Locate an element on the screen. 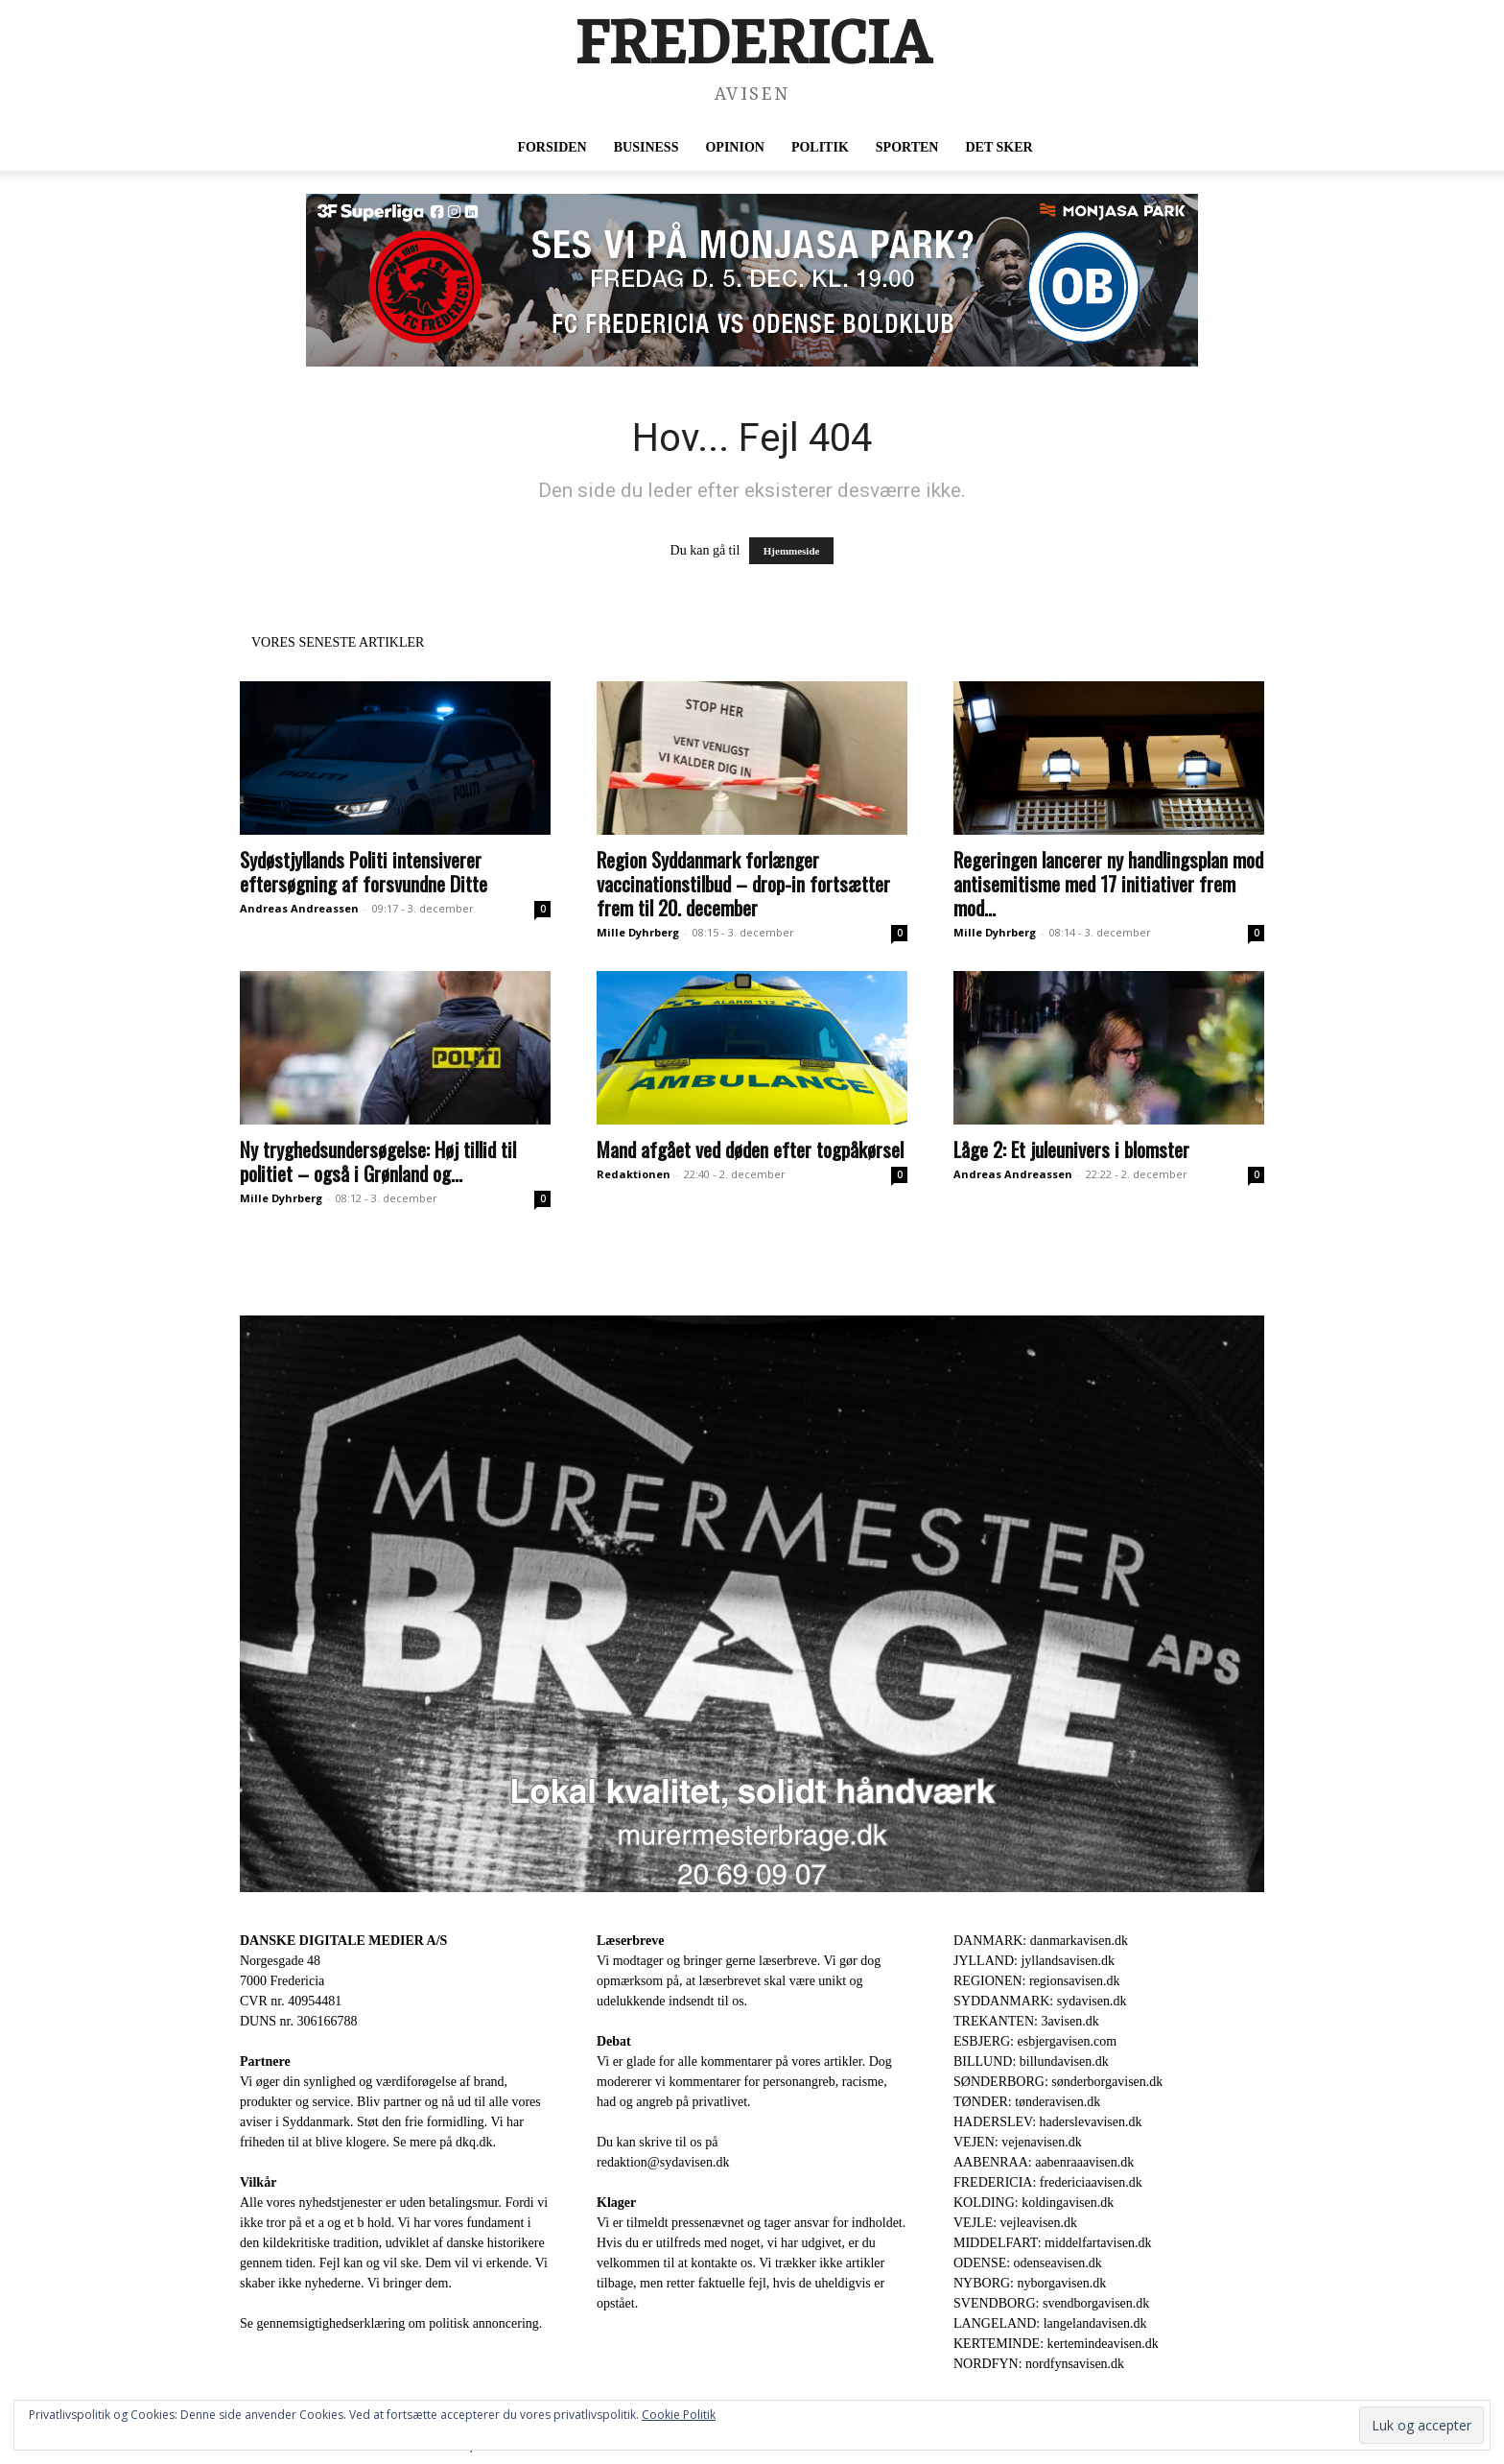  BILLUND: billundavisen.dk is located at coordinates (1031, 2061).